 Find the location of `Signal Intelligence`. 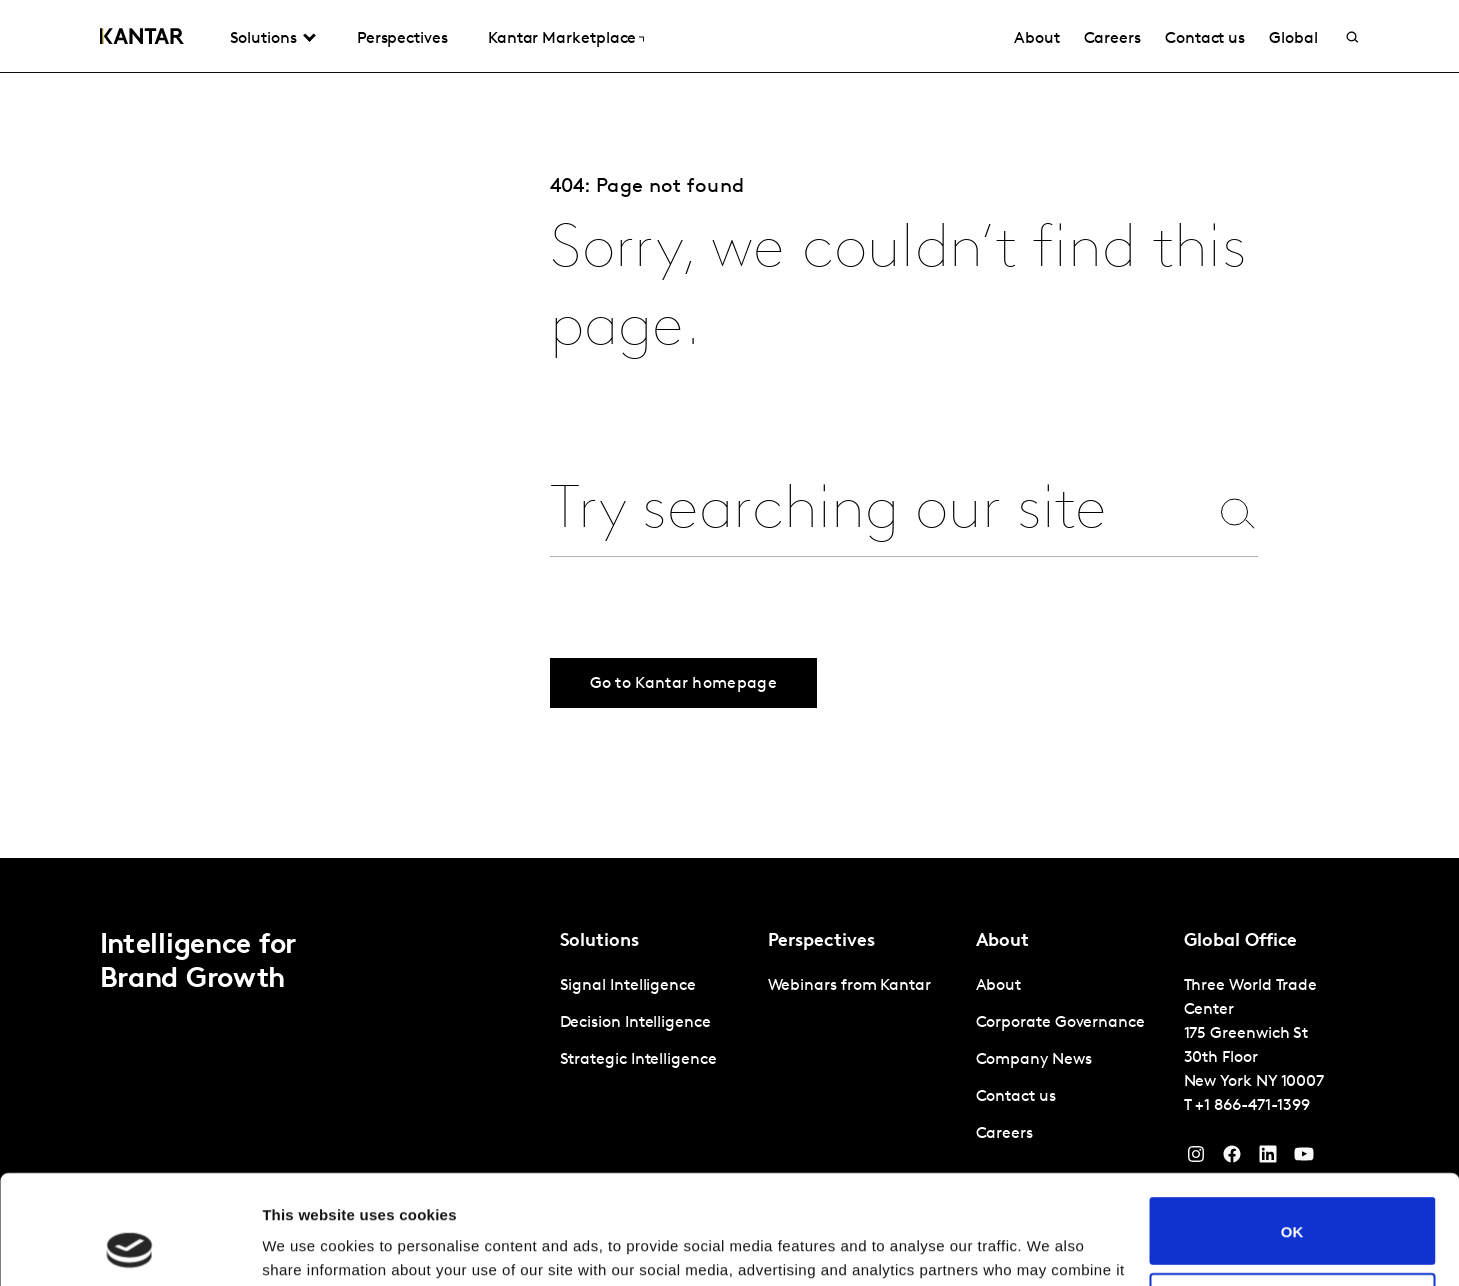

Signal Intelligence is located at coordinates (628, 986).